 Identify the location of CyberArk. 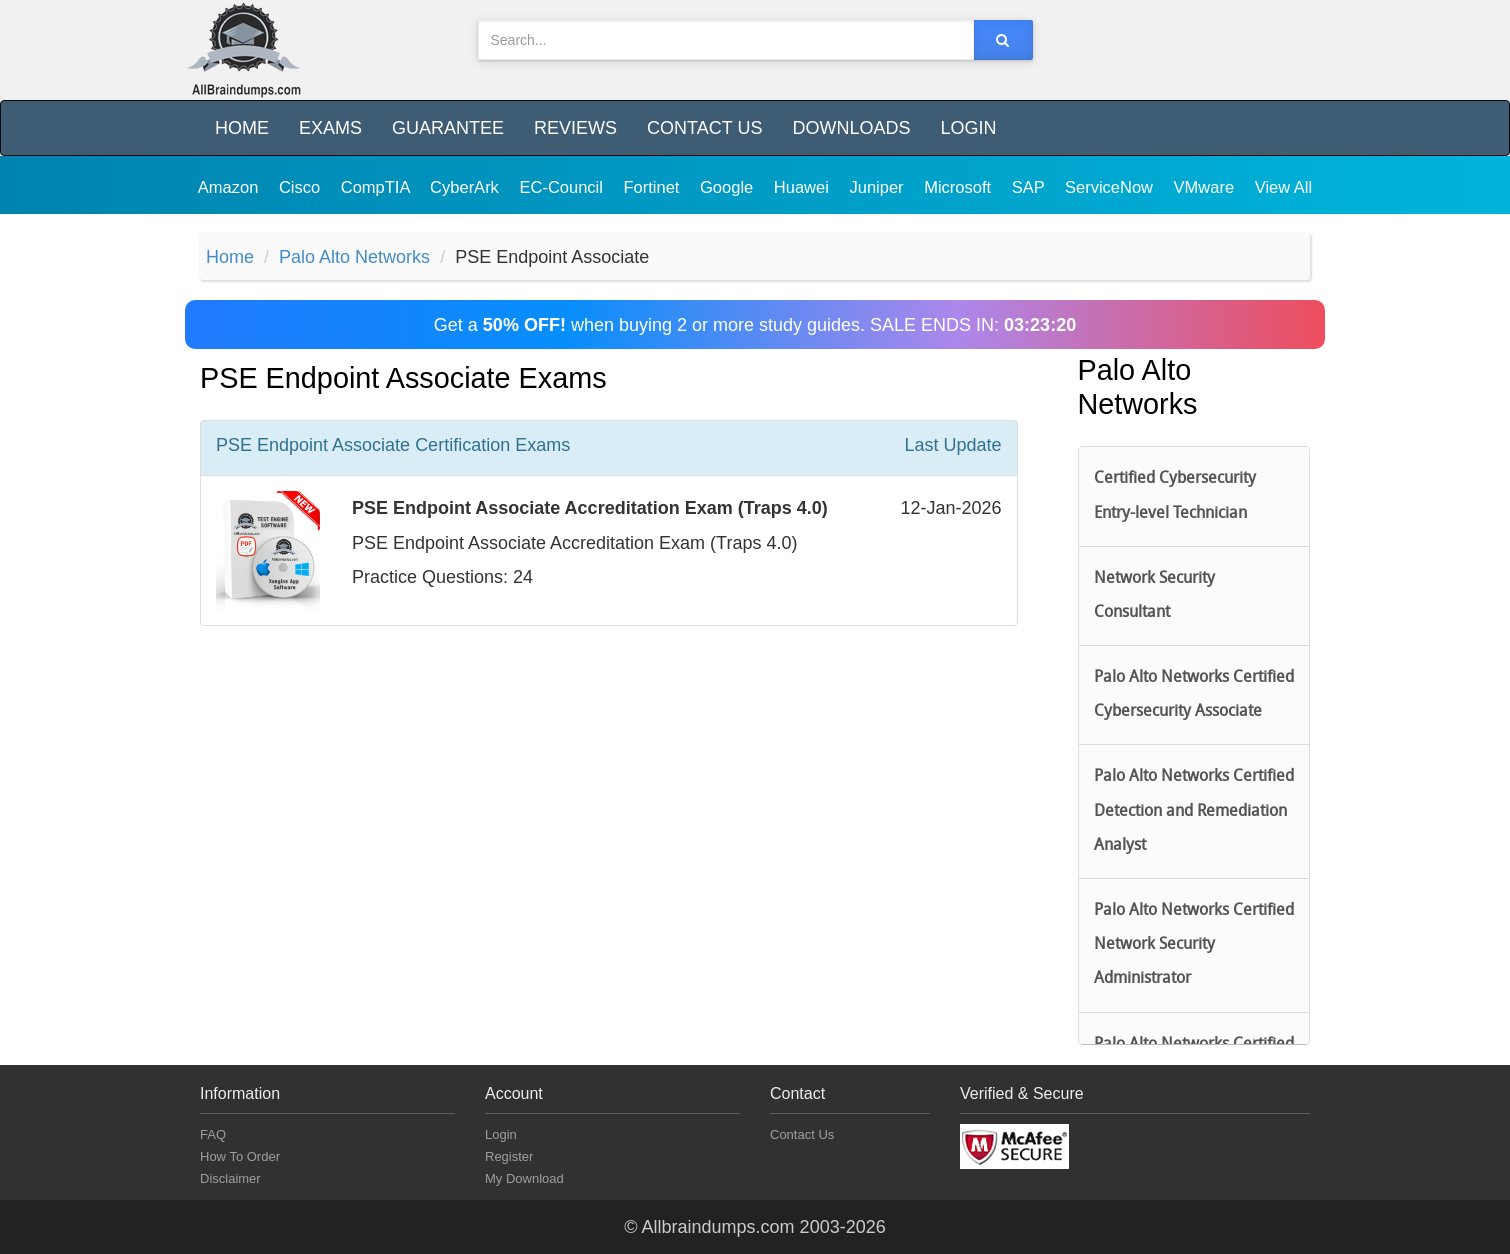
(466, 187).